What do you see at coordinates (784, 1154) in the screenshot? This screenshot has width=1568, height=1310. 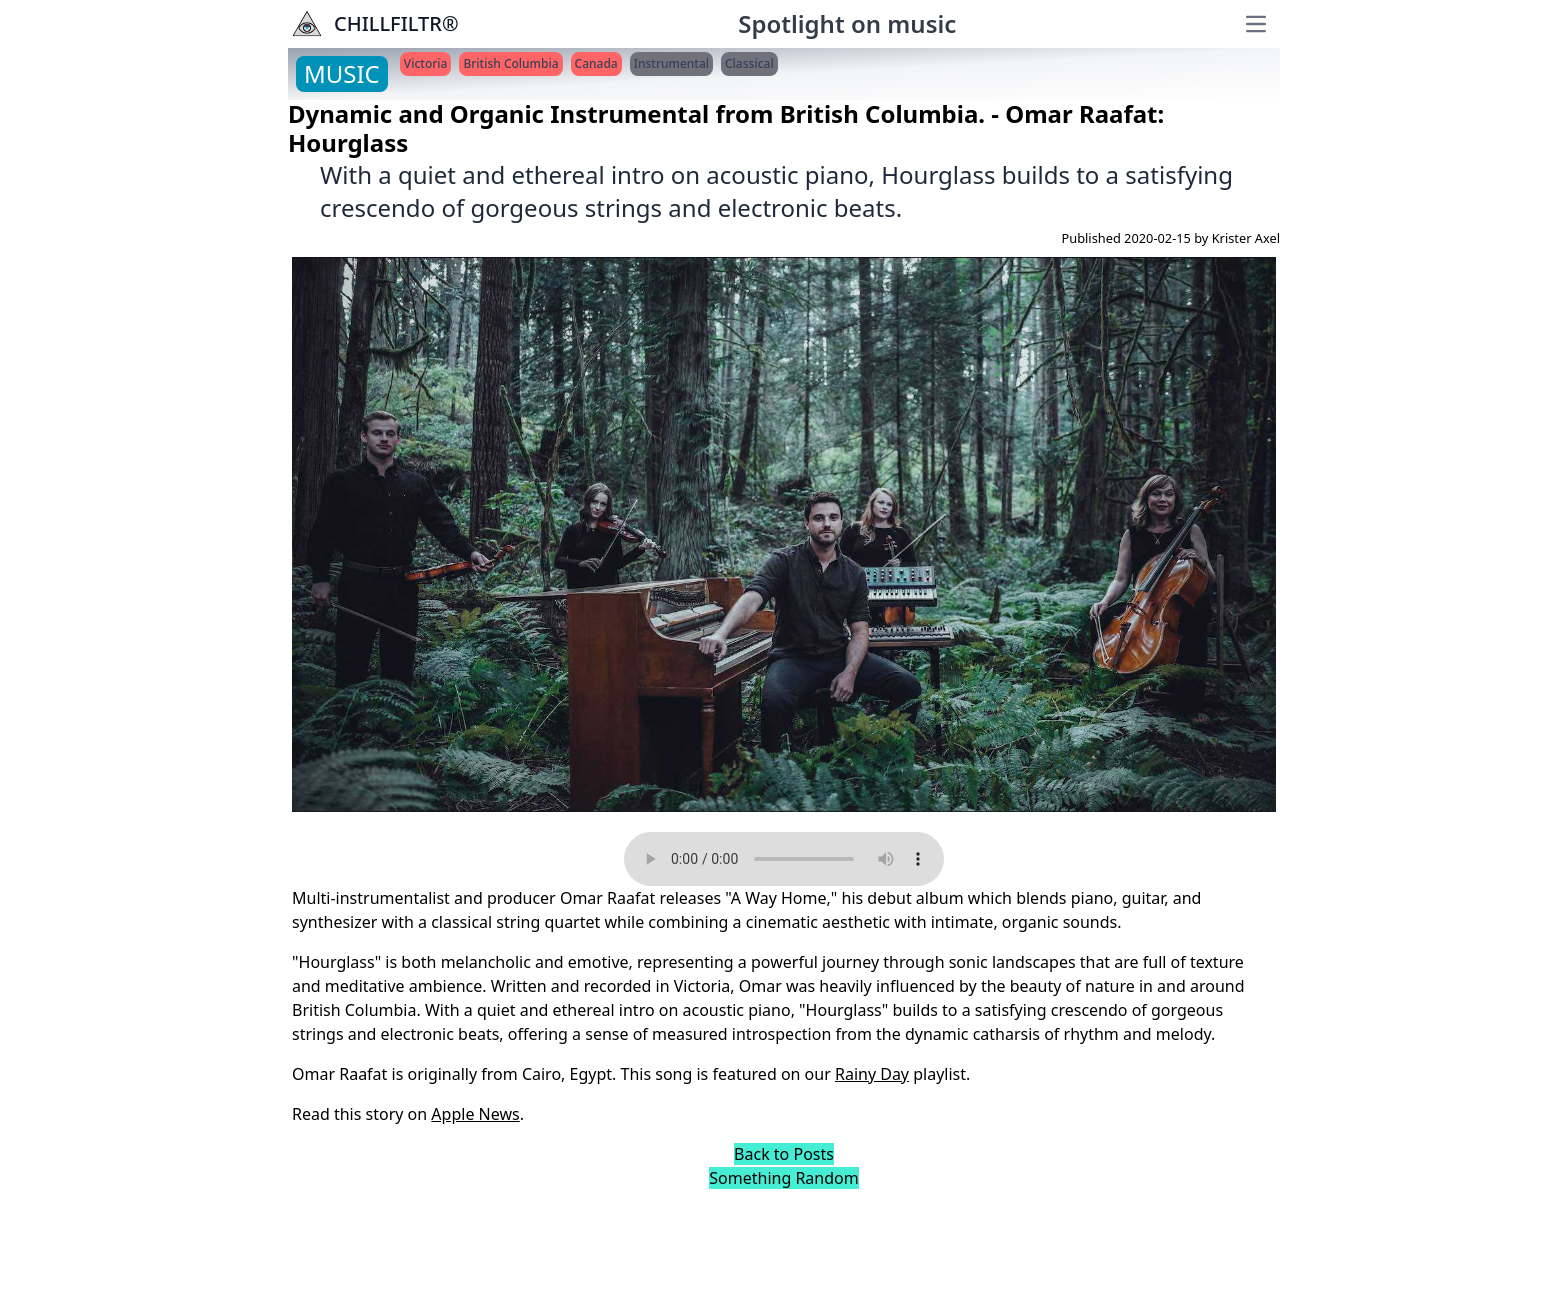 I see `Back to Posts` at bounding box center [784, 1154].